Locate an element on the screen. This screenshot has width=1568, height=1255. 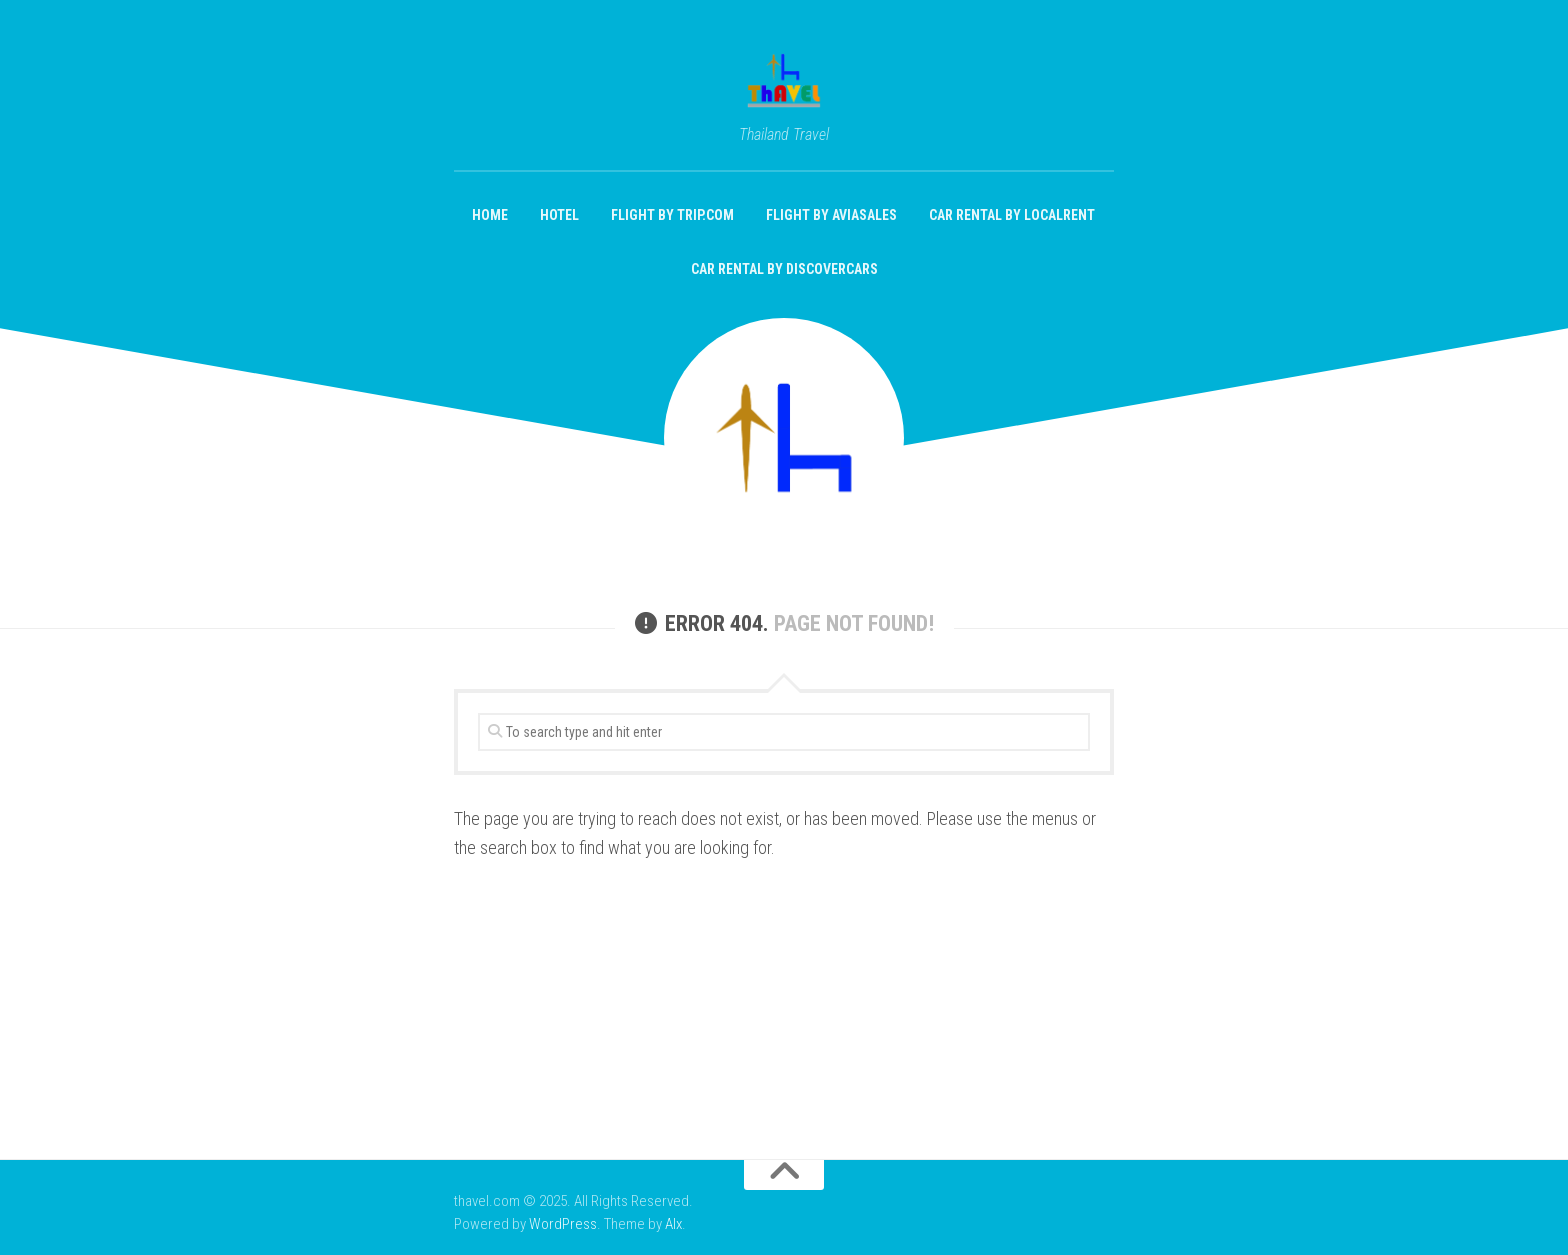
WordPress is located at coordinates (563, 1224).